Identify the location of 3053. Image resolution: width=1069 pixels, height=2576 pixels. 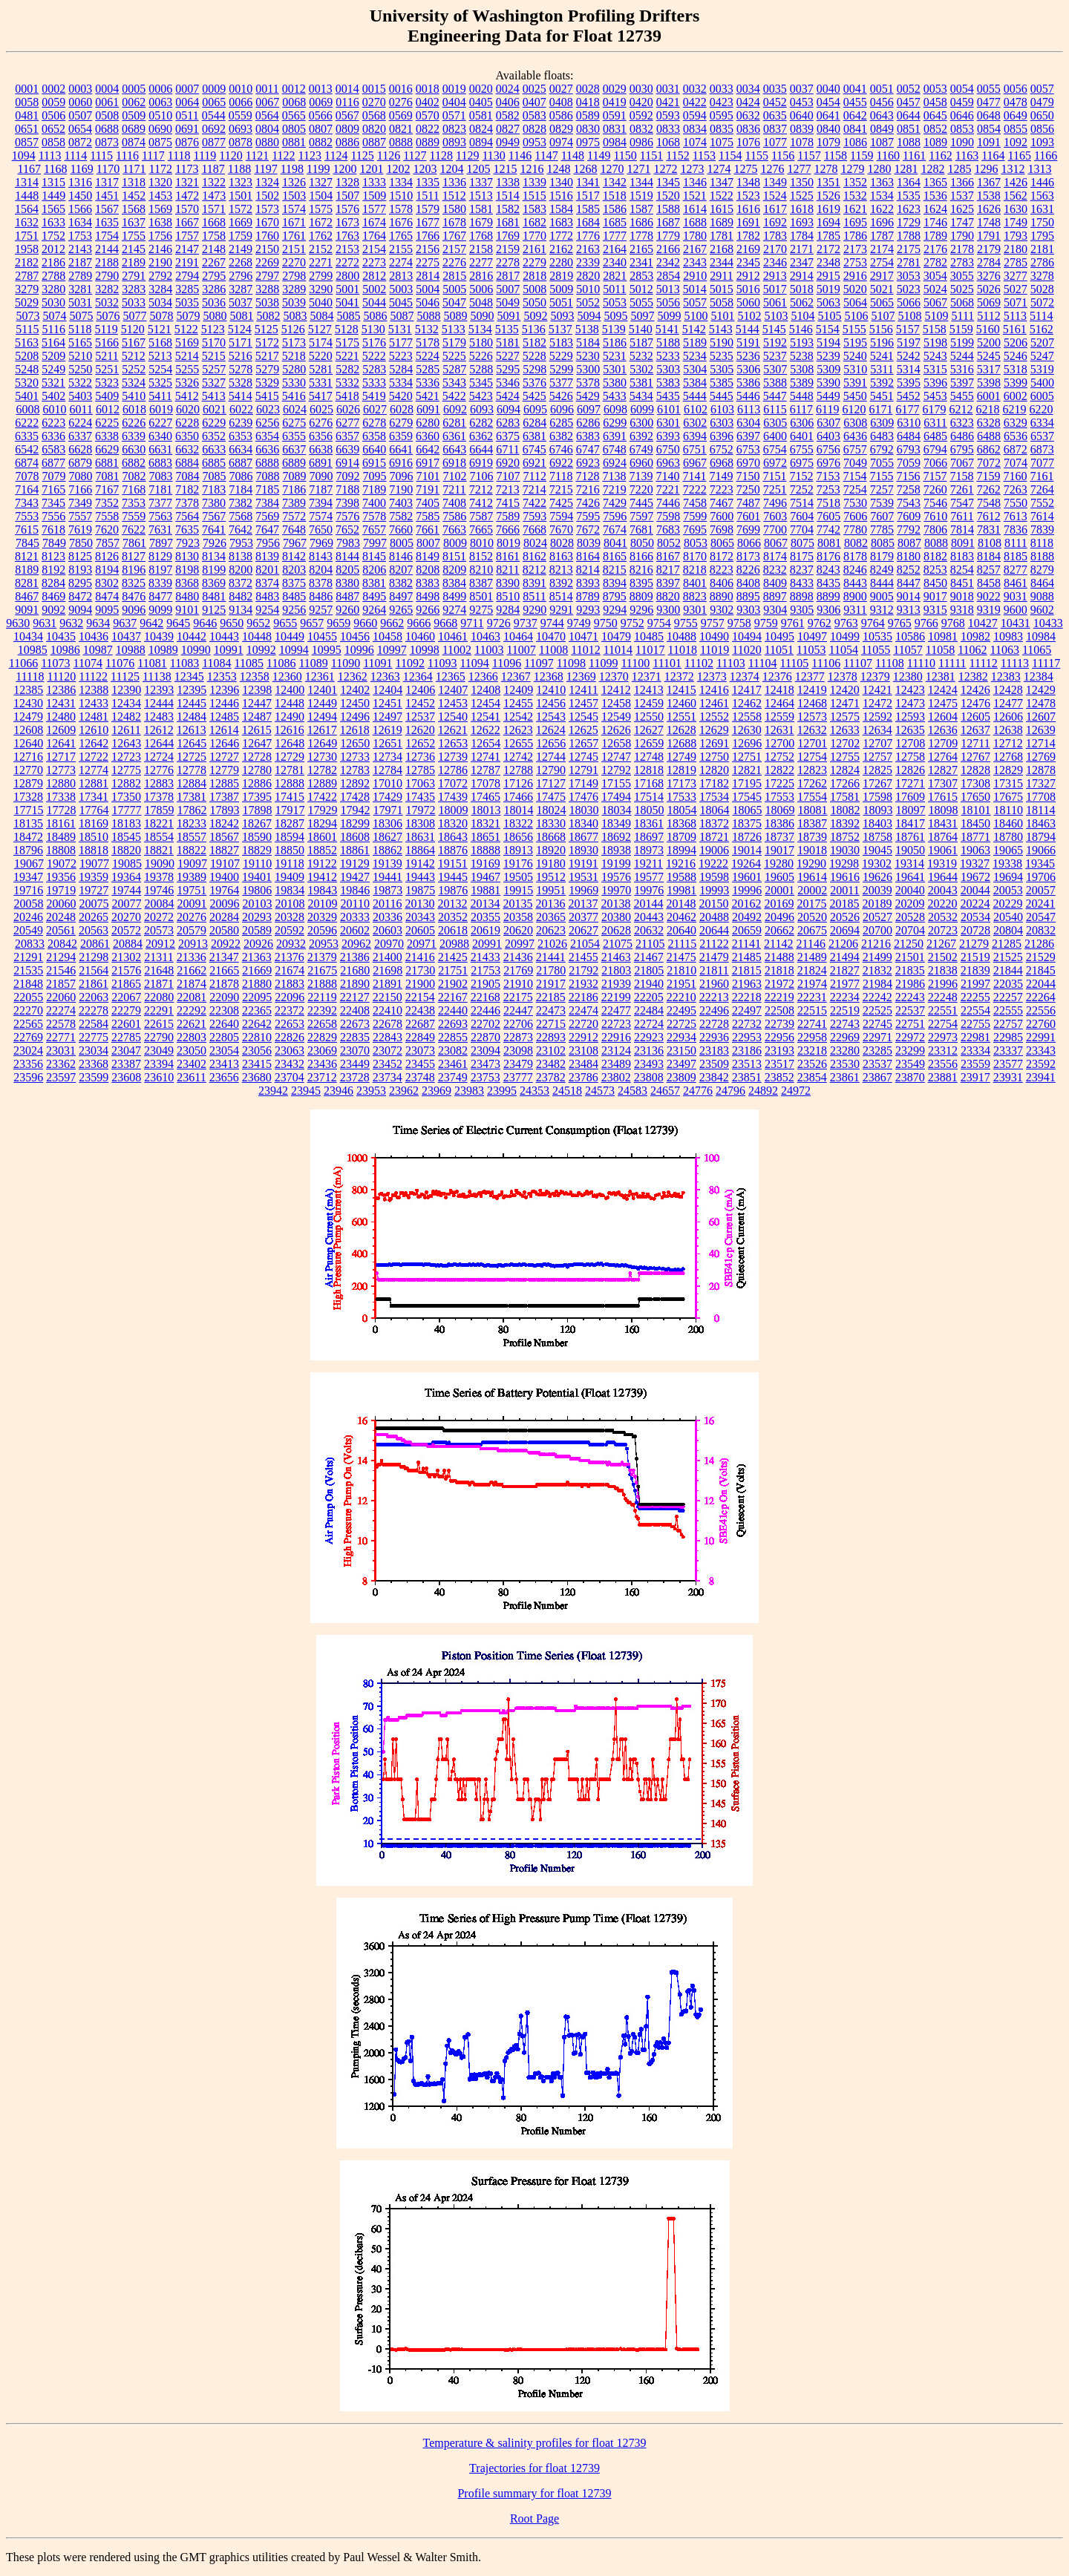
(909, 275).